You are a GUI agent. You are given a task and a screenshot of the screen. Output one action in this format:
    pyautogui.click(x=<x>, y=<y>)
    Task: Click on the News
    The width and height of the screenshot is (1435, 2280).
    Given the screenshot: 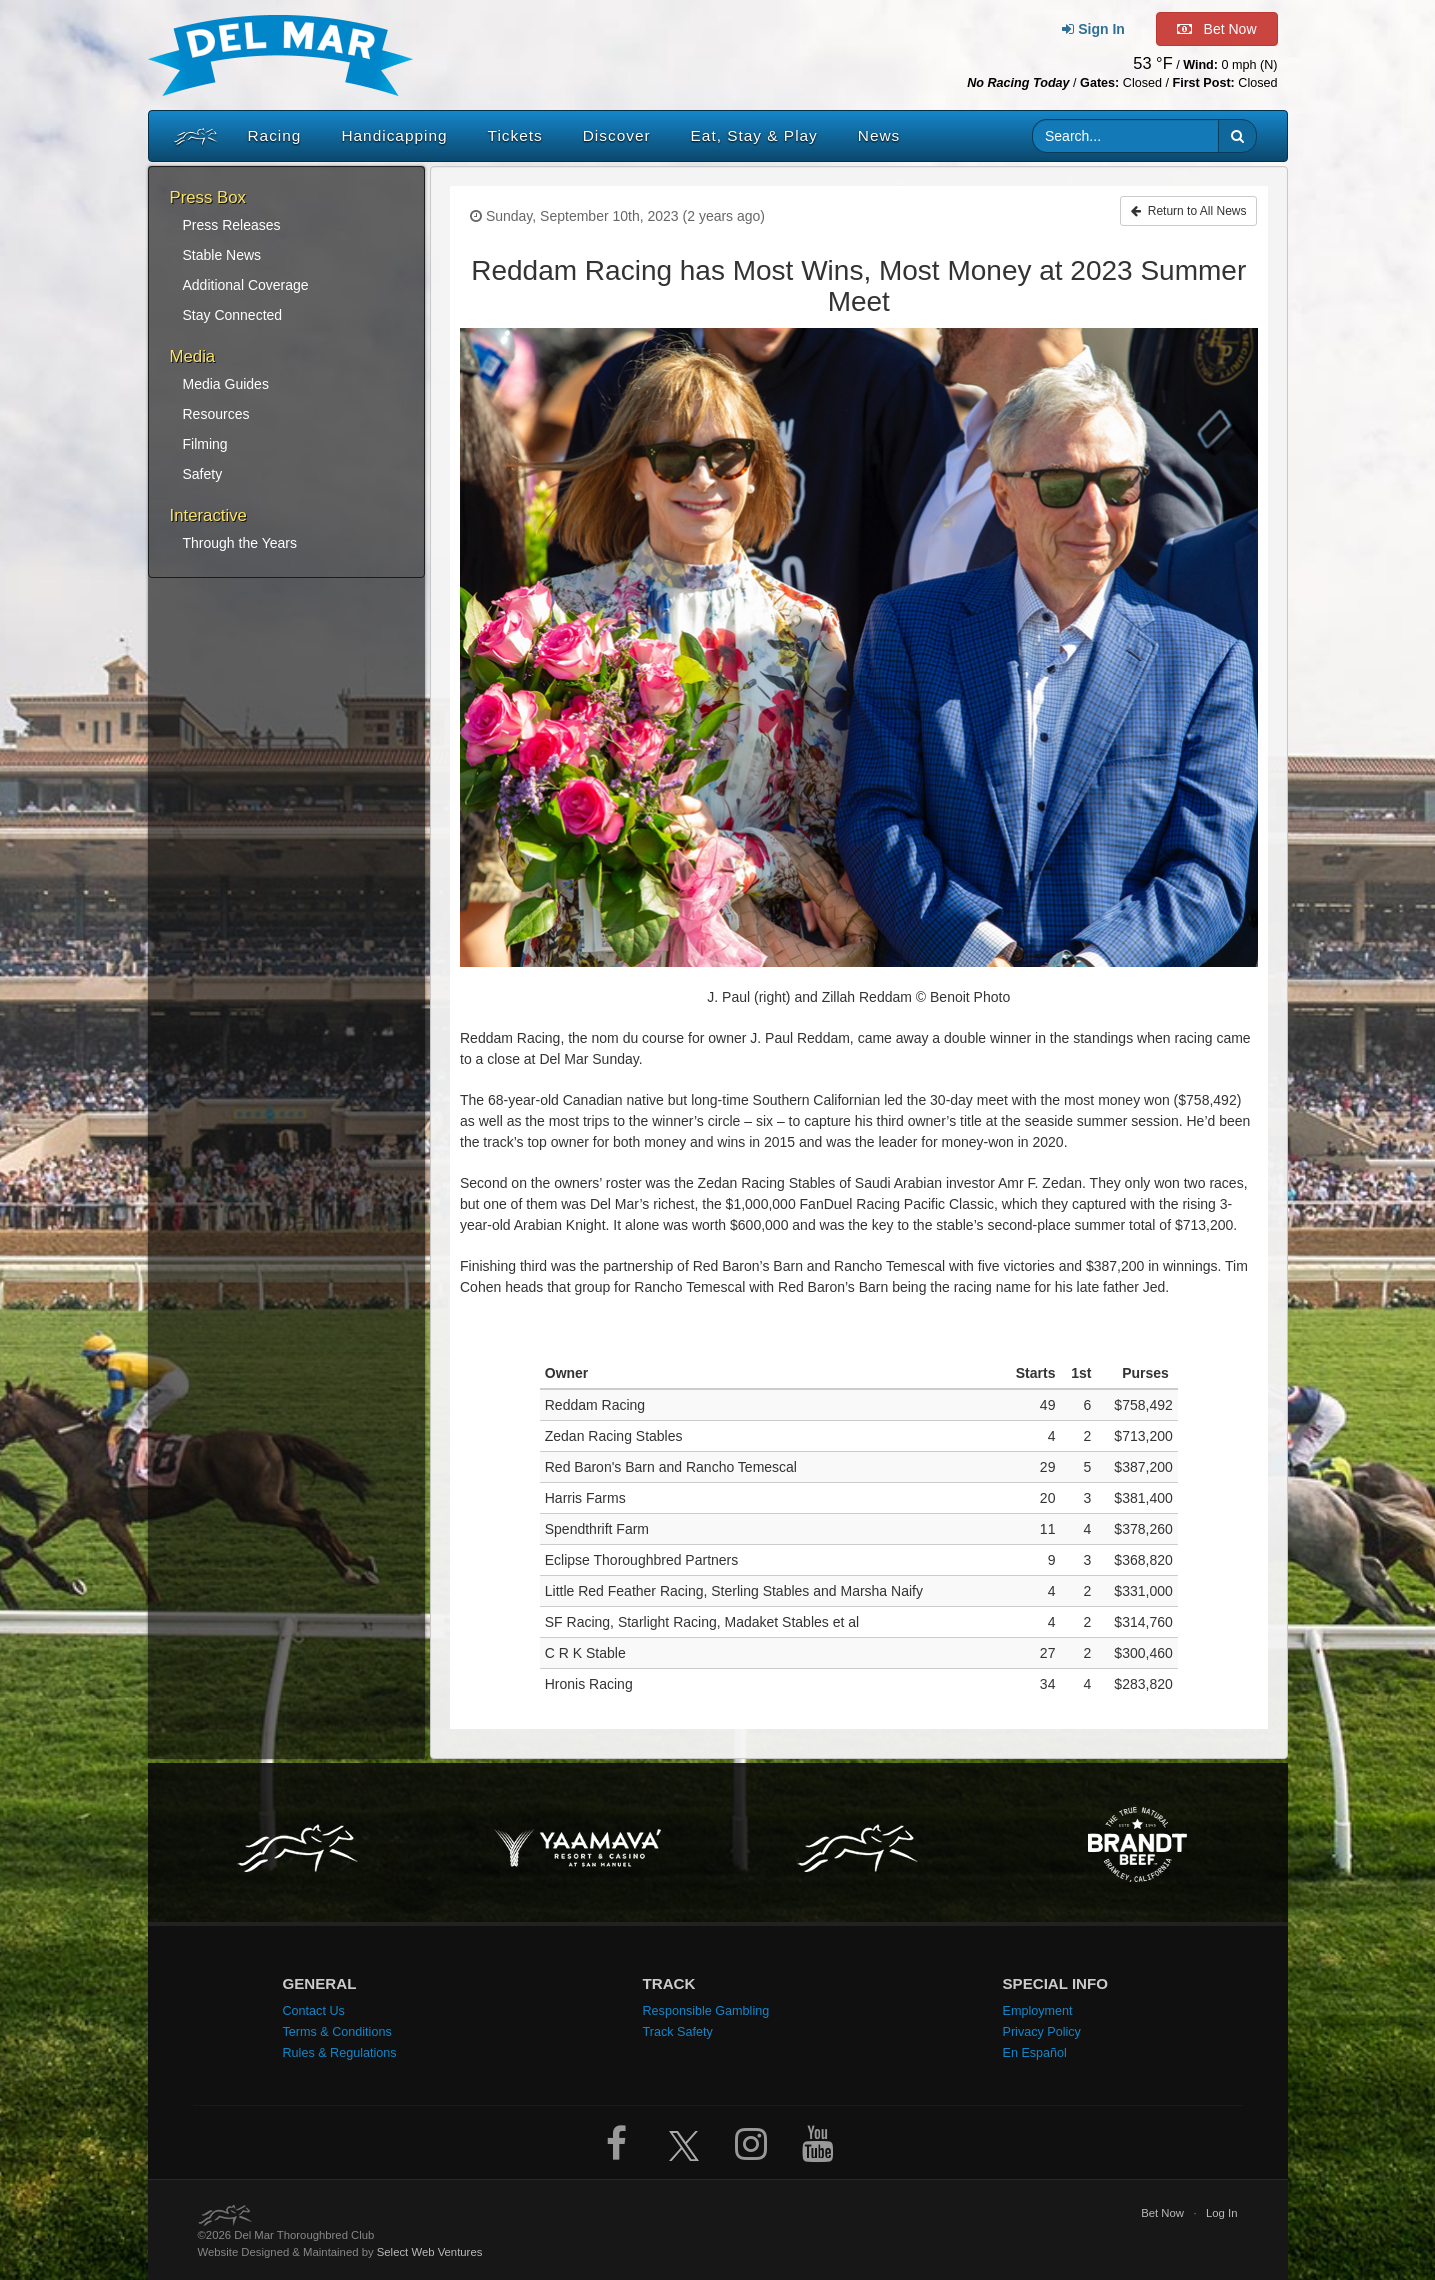 What is the action you would take?
    pyautogui.click(x=879, y=135)
    